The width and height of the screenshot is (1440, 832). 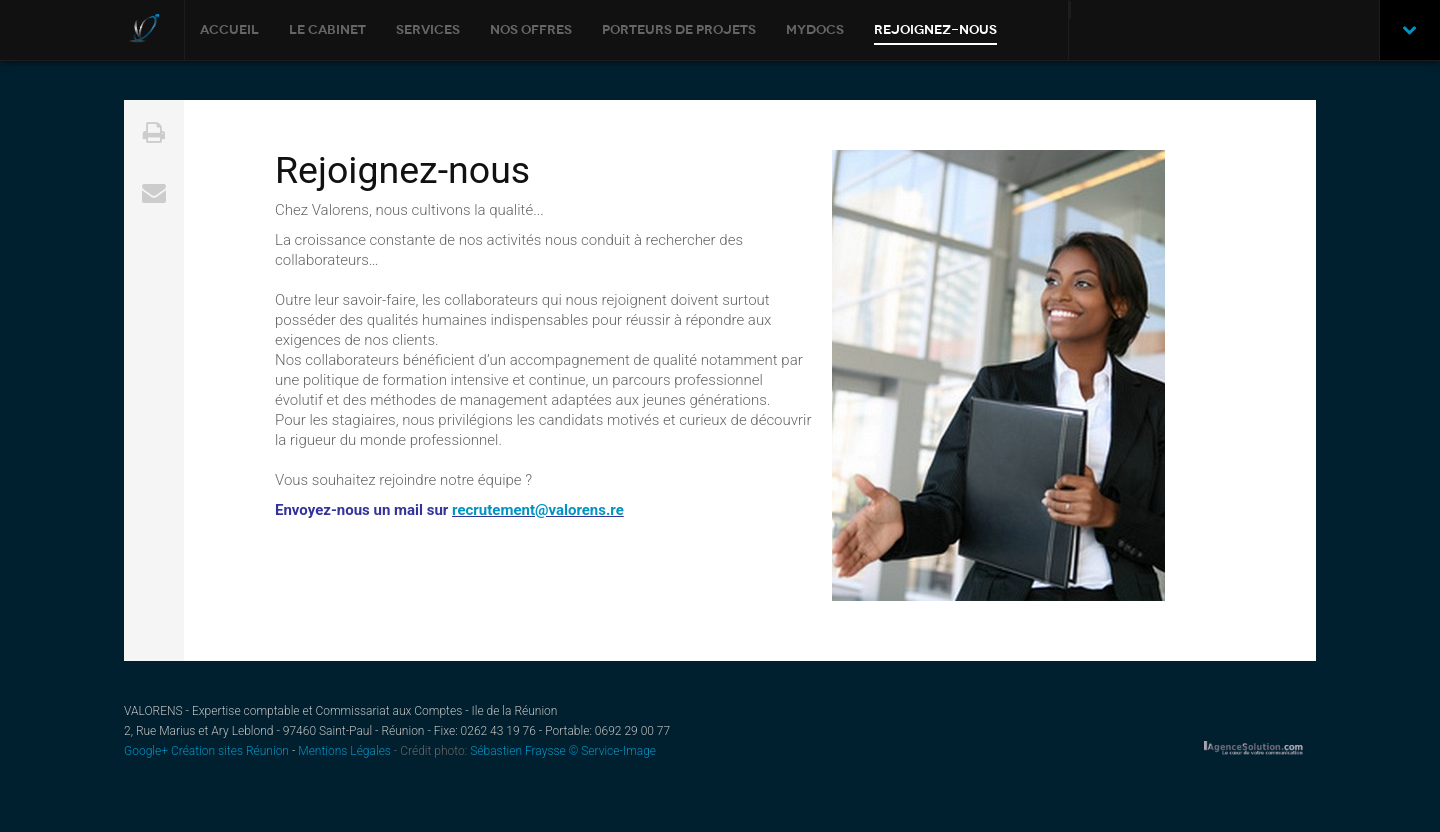 I want to click on Rejoignez-nous, so click(x=935, y=29).